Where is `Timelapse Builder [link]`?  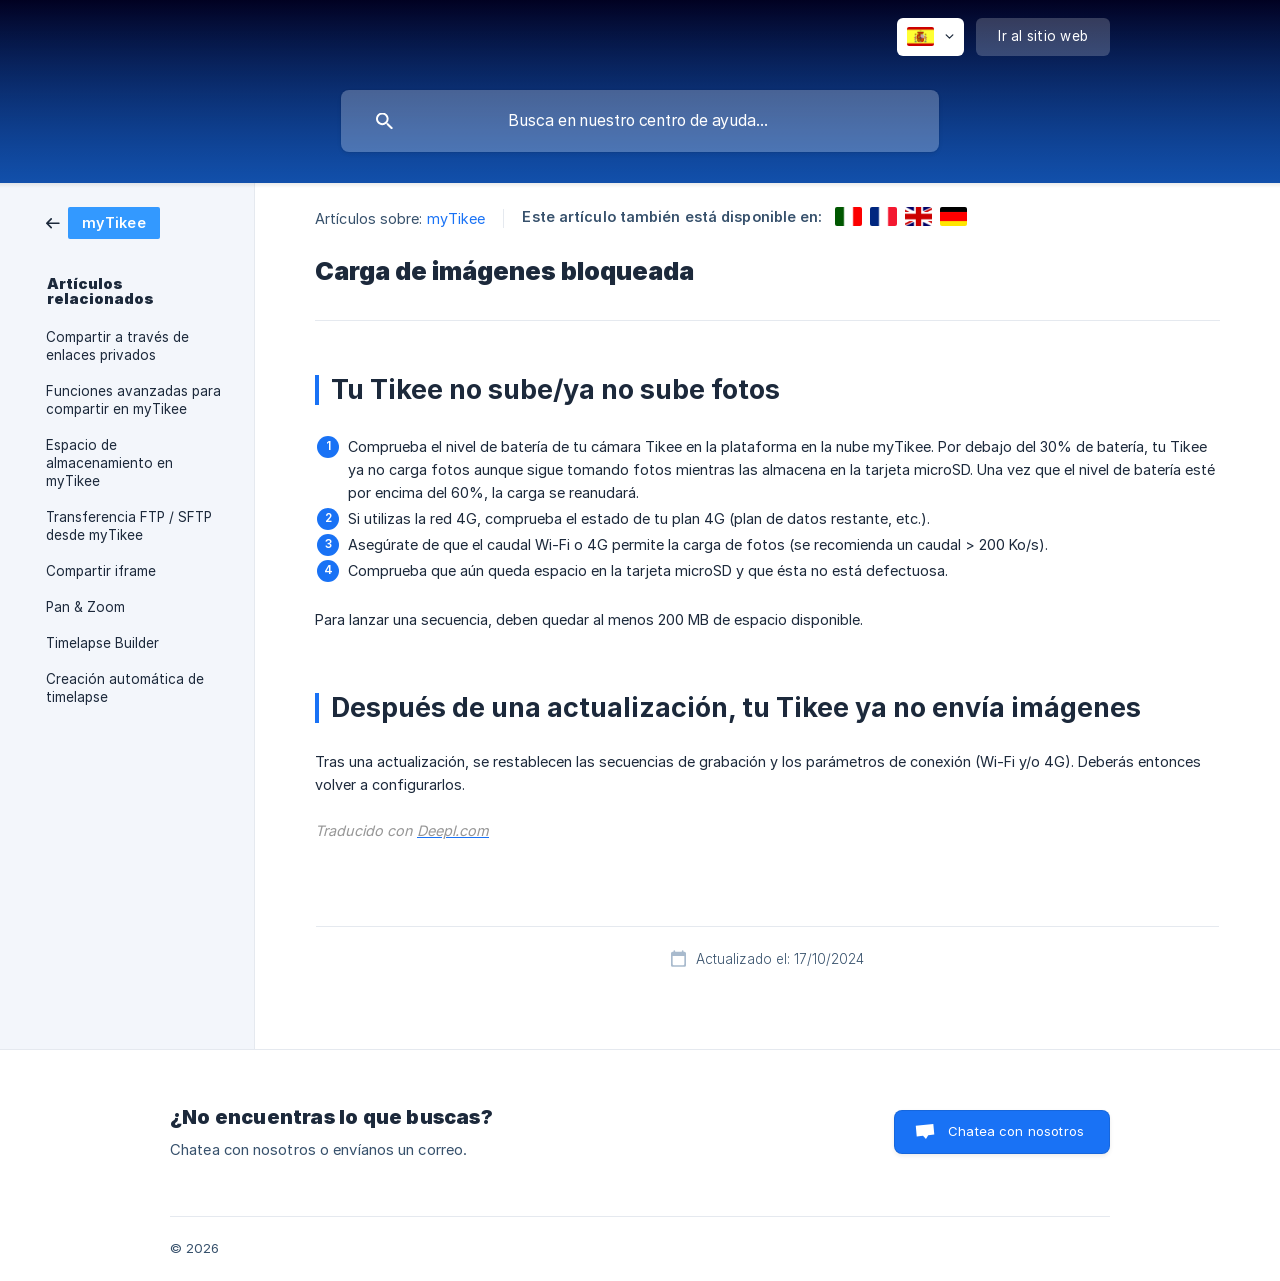 Timelapse Builder [link] is located at coordinates (102, 643).